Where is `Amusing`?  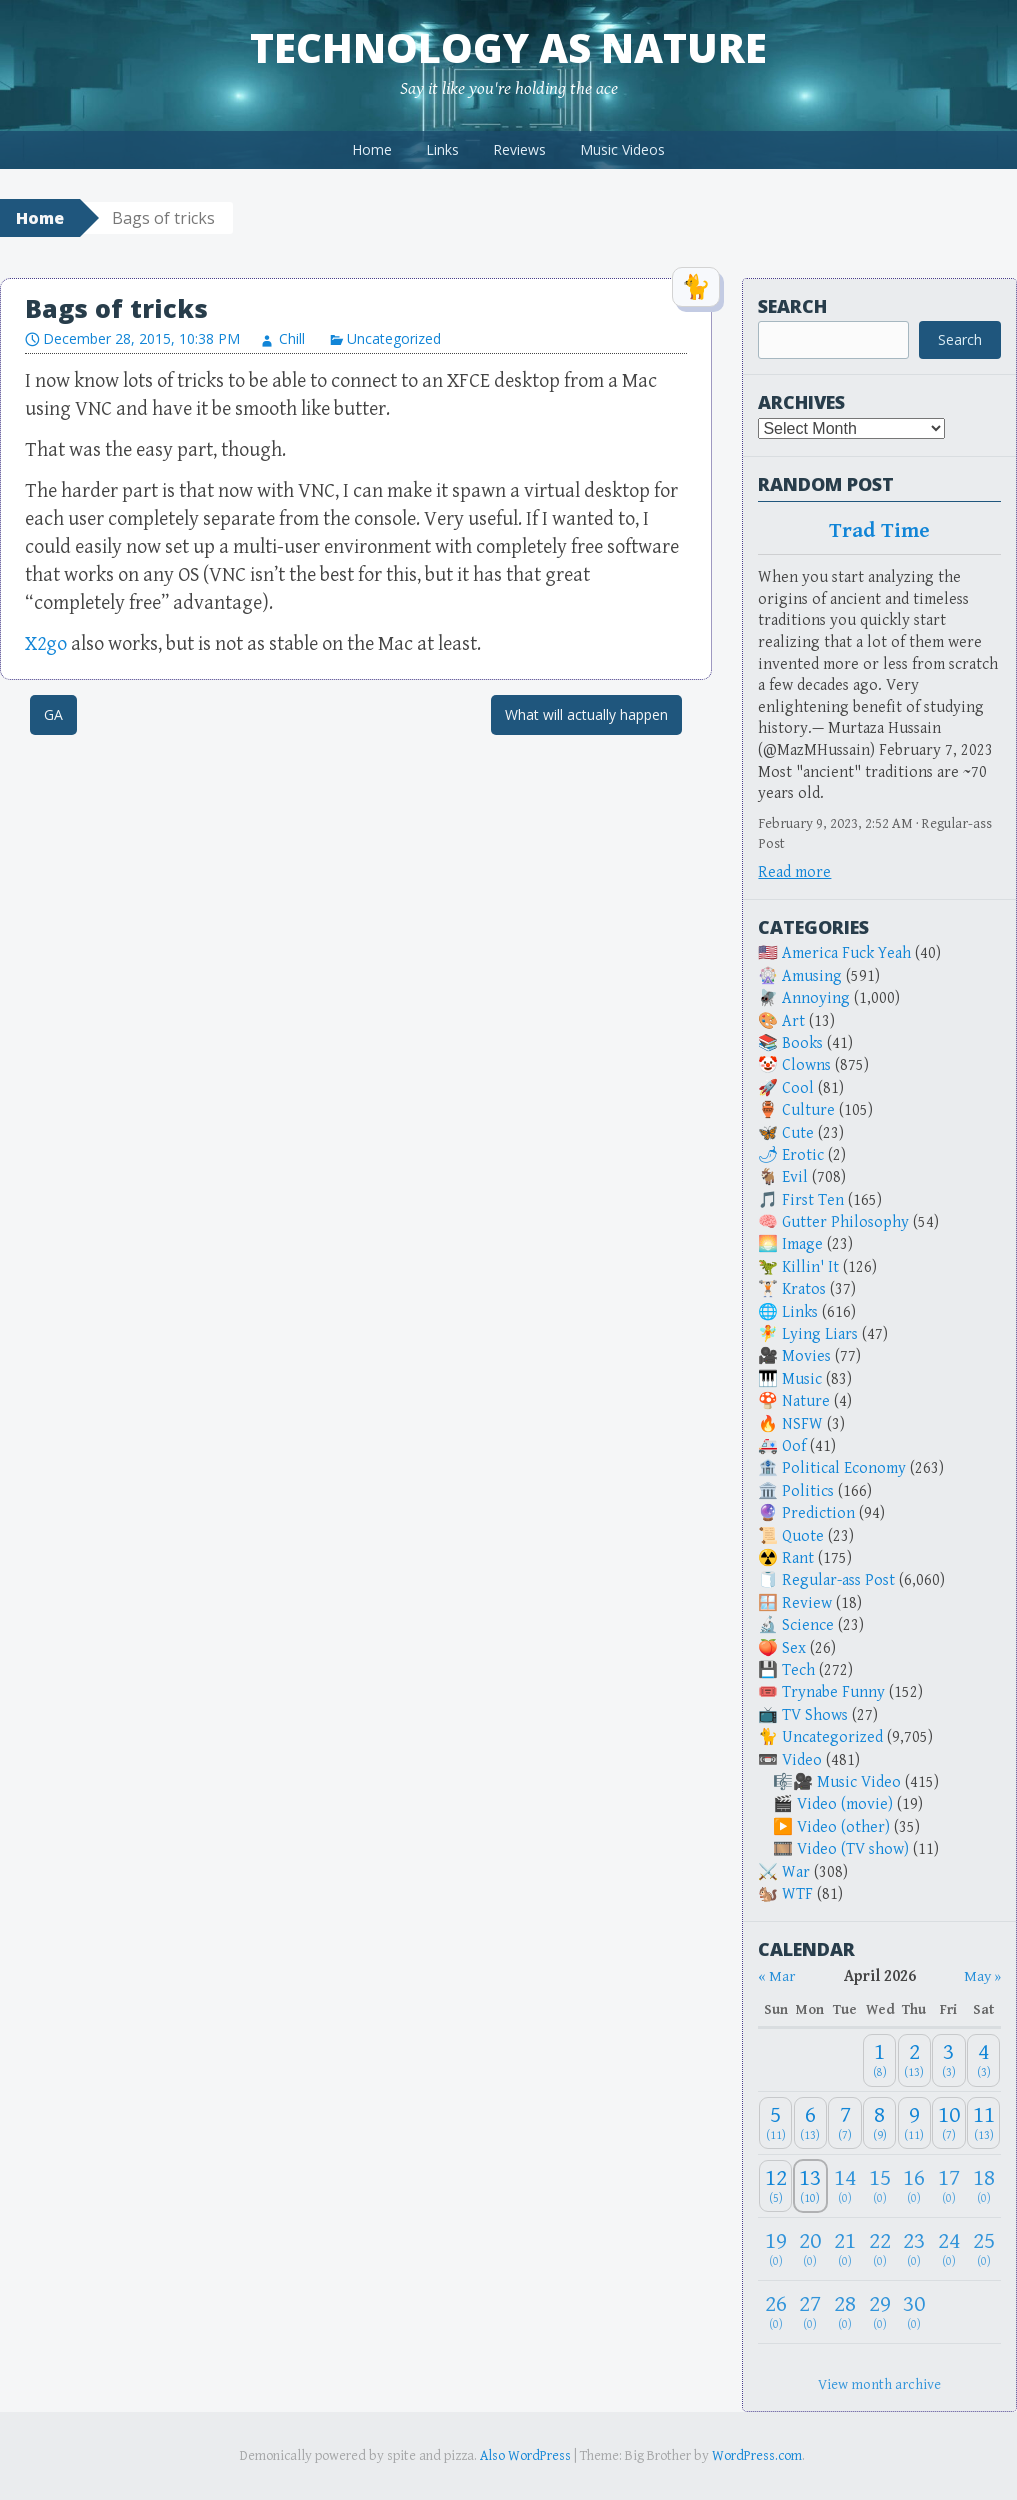
Amusing is located at coordinates (812, 976).